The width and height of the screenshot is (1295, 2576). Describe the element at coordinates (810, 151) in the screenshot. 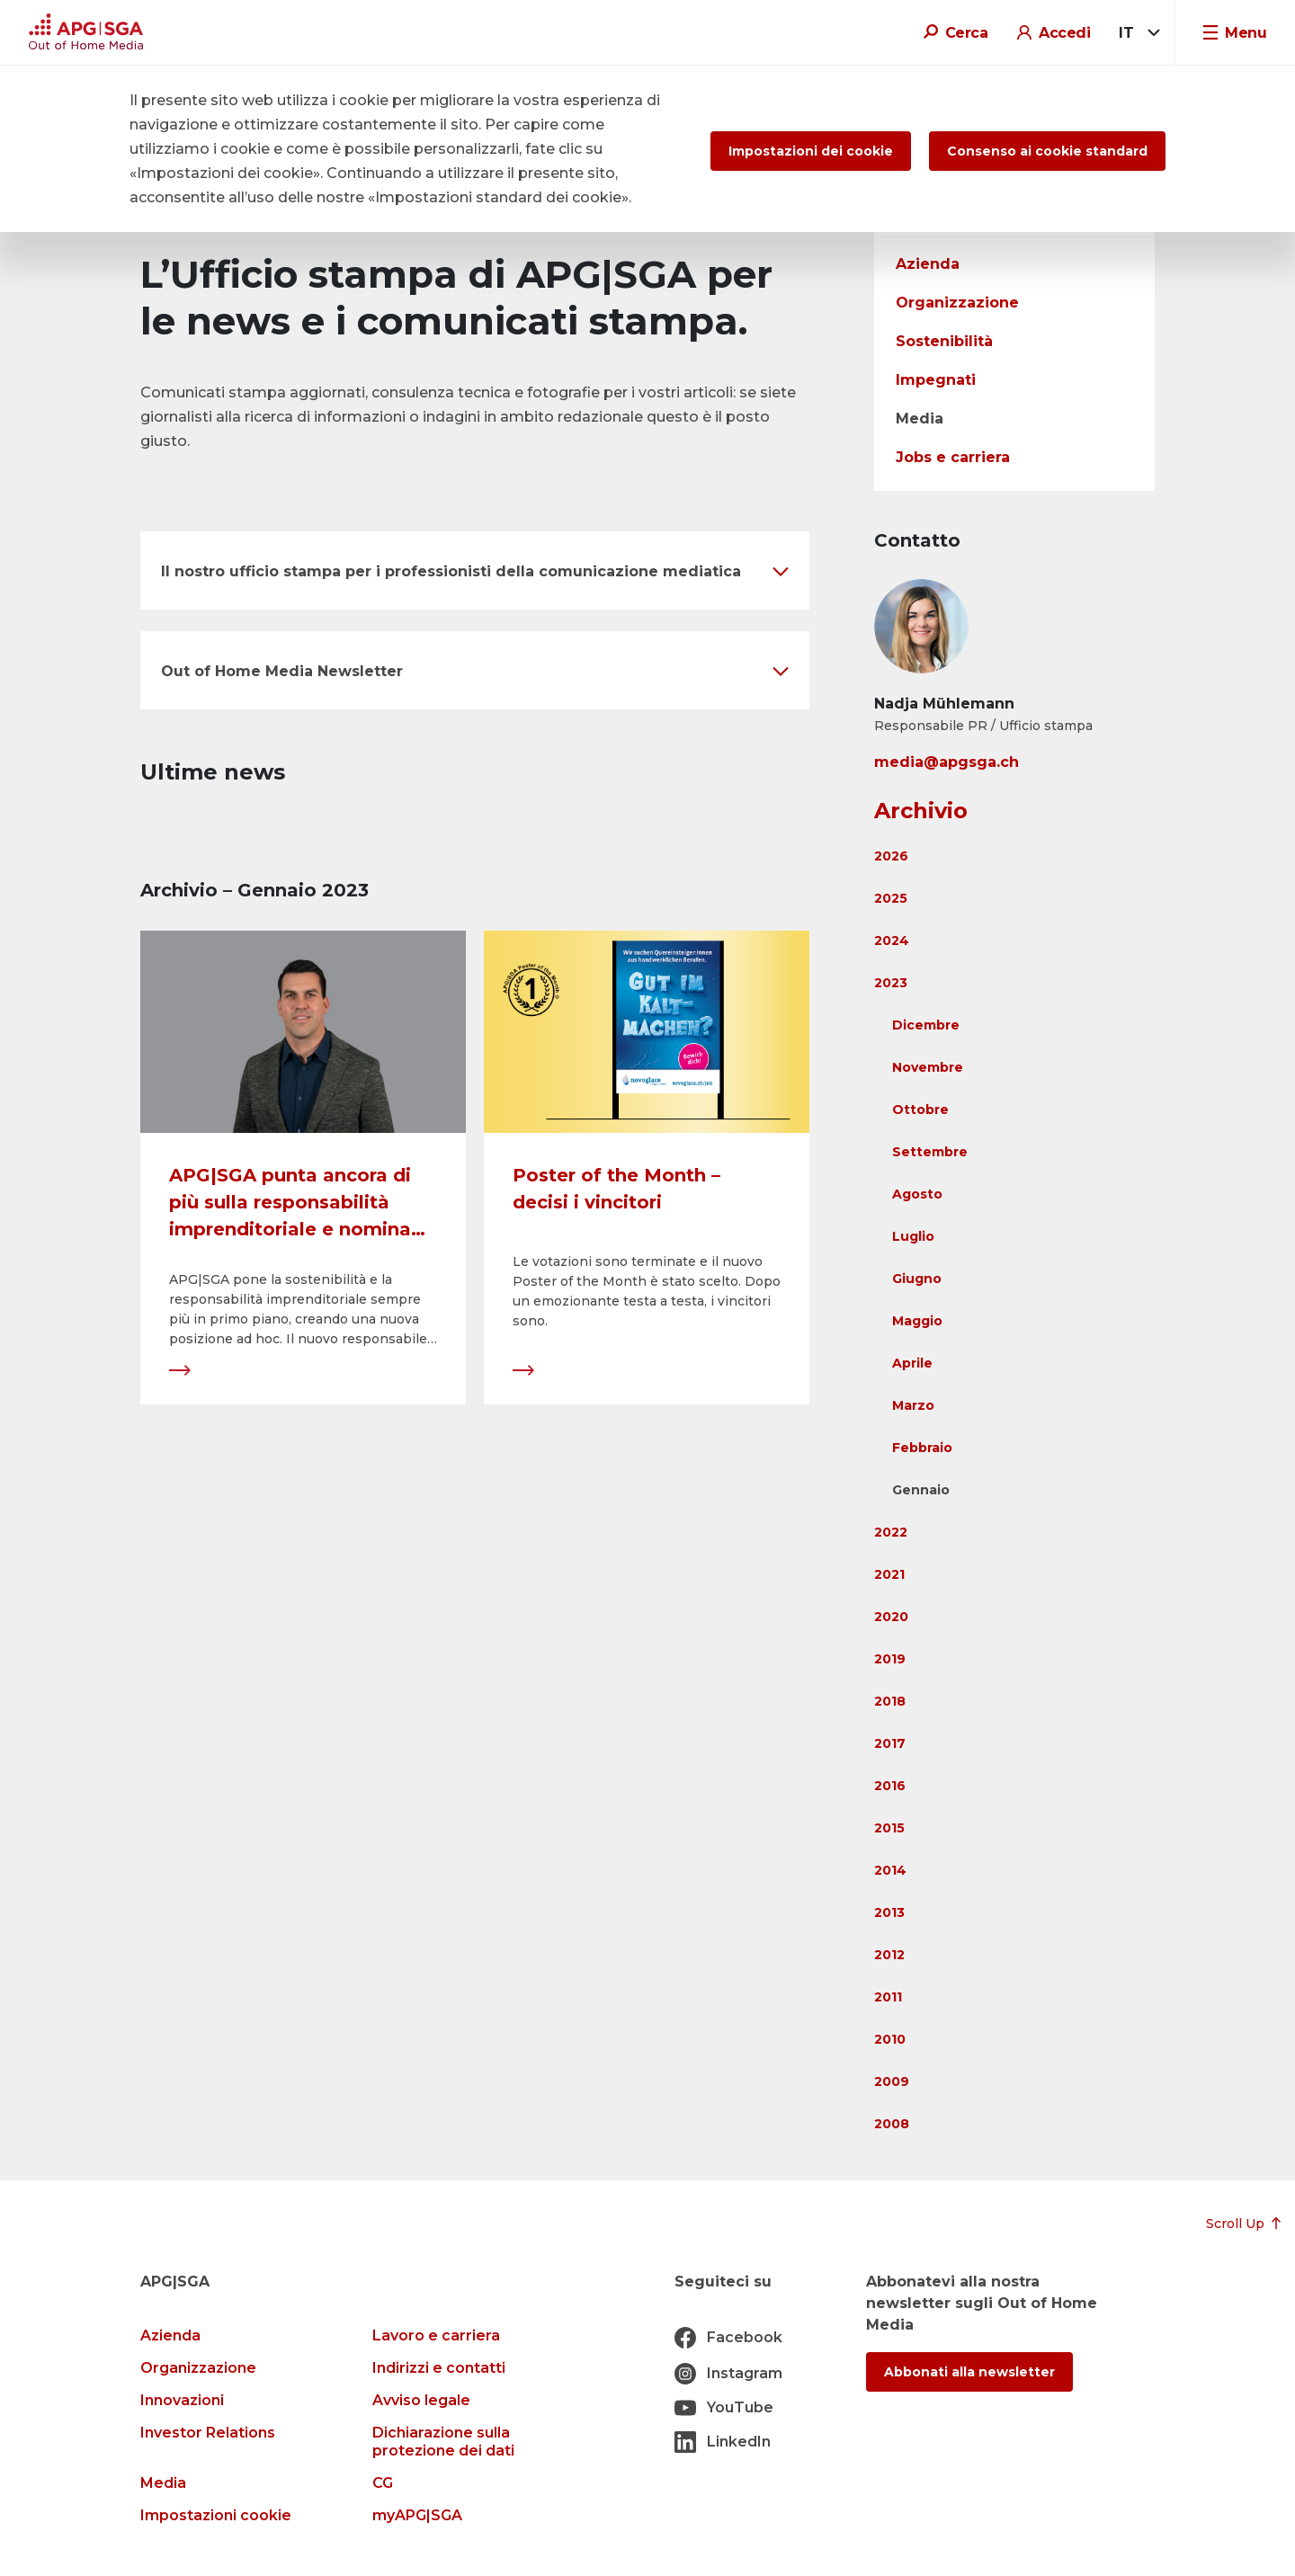

I see `Impostazioni dei cookie` at that location.